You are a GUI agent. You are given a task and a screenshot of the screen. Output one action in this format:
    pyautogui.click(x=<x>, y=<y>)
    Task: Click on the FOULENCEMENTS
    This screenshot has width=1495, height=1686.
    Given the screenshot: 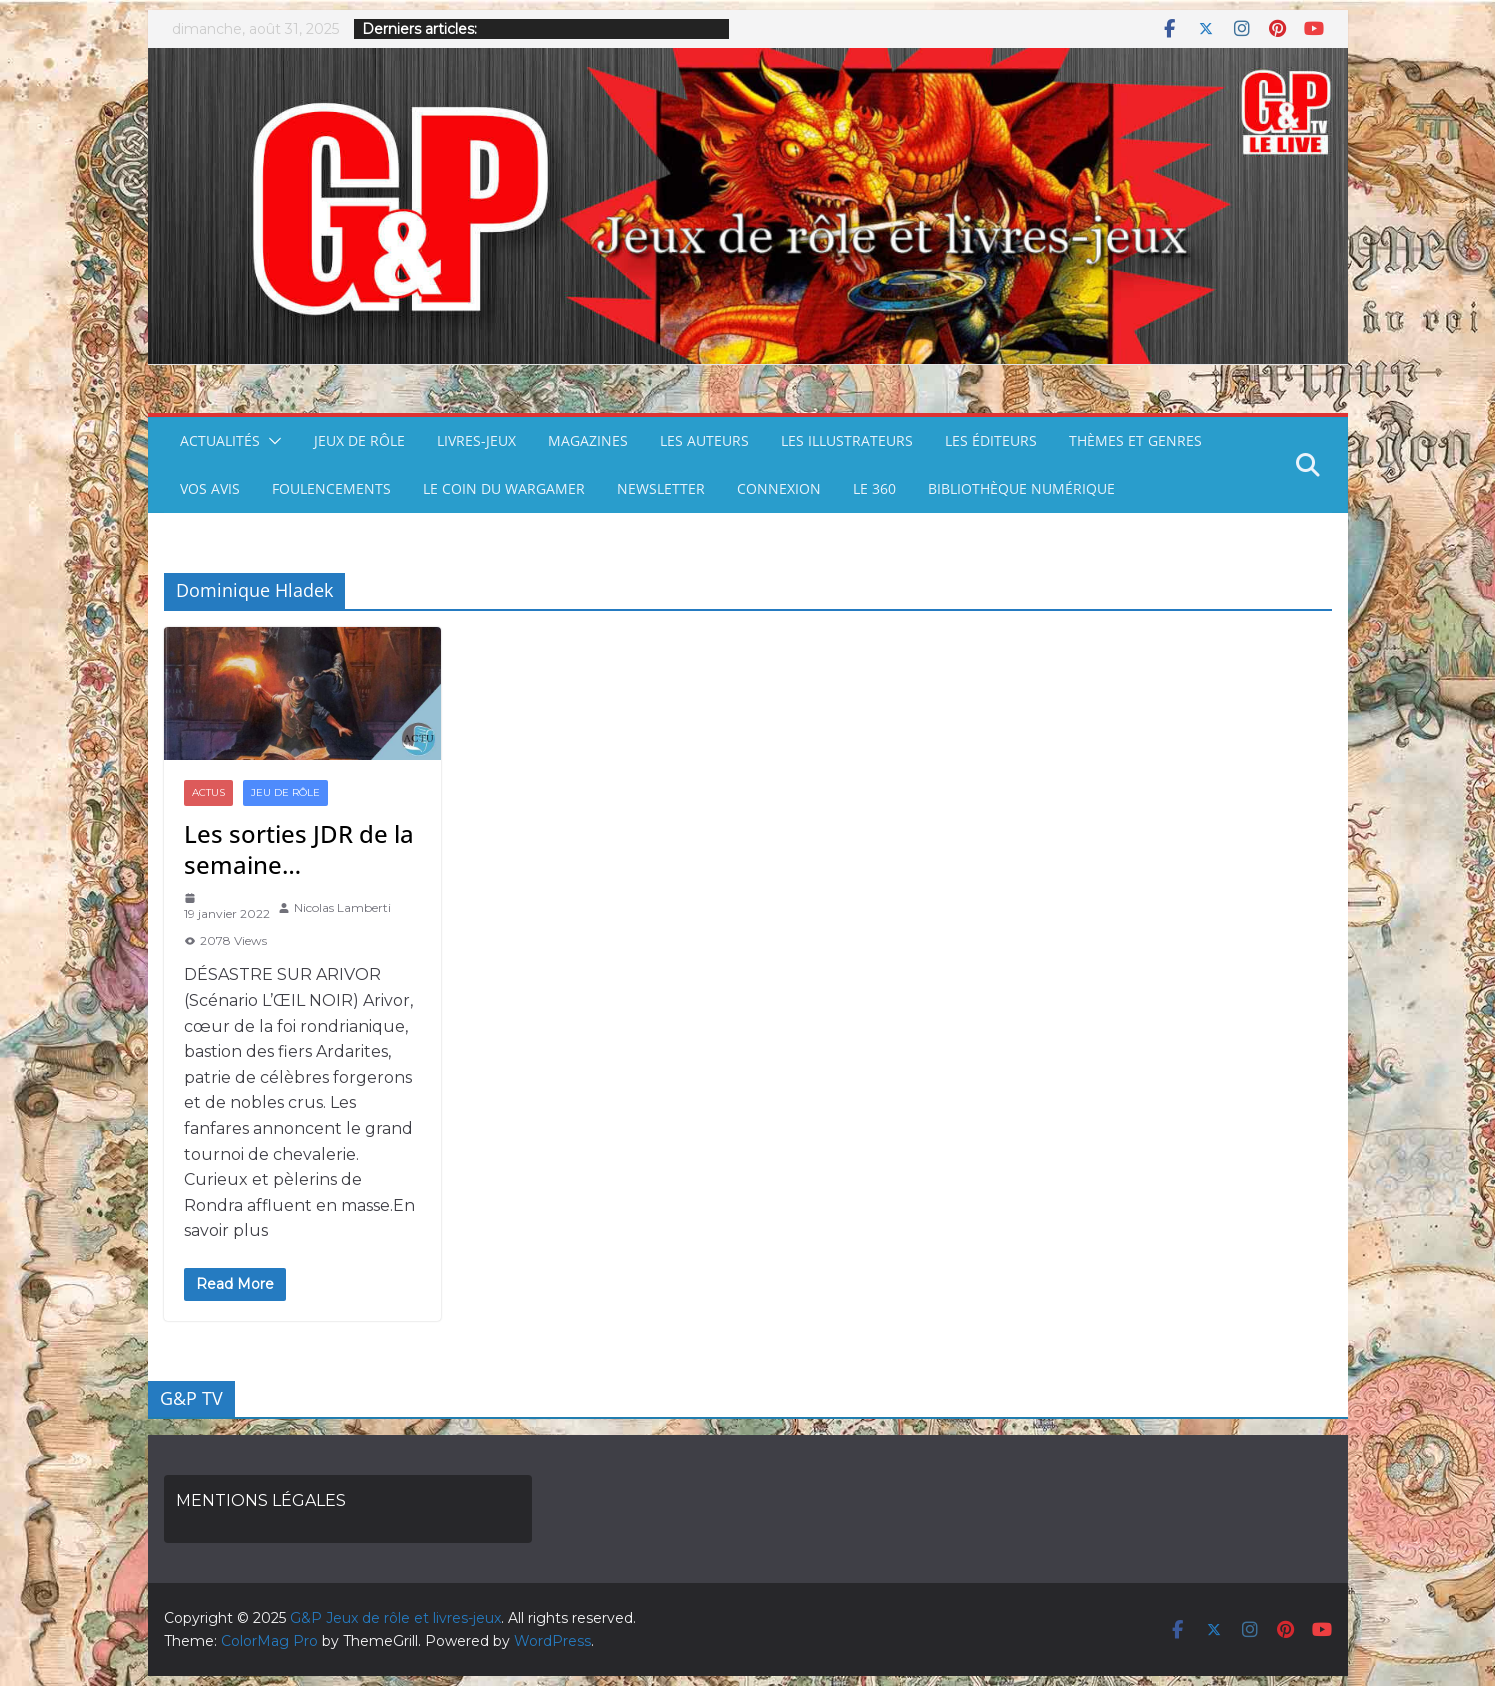 What is the action you would take?
    pyautogui.click(x=331, y=488)
    